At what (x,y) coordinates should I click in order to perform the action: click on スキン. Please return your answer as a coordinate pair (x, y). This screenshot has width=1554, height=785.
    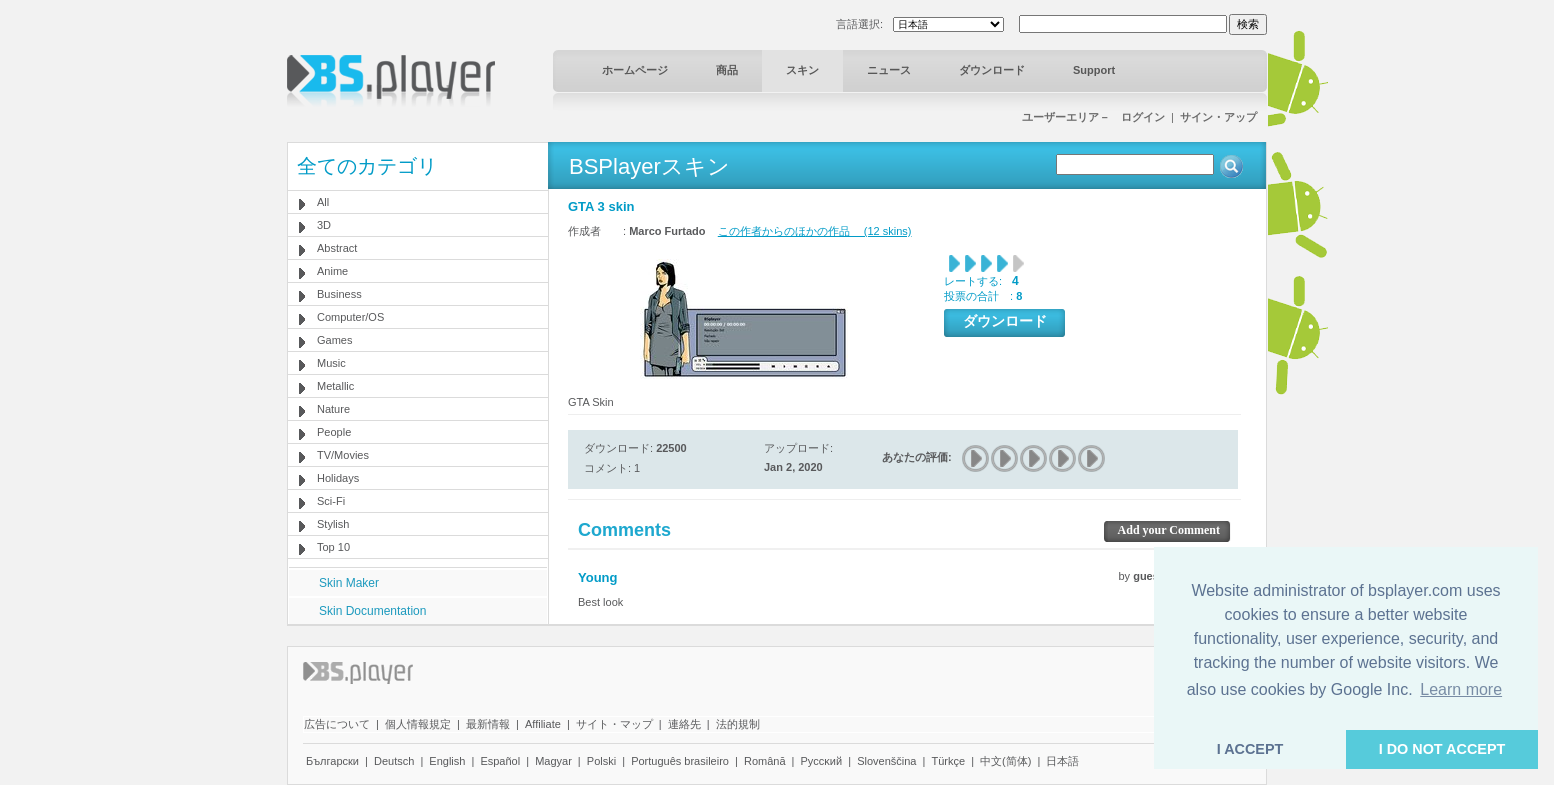
    Looking at the image, I should click on (802, 70).